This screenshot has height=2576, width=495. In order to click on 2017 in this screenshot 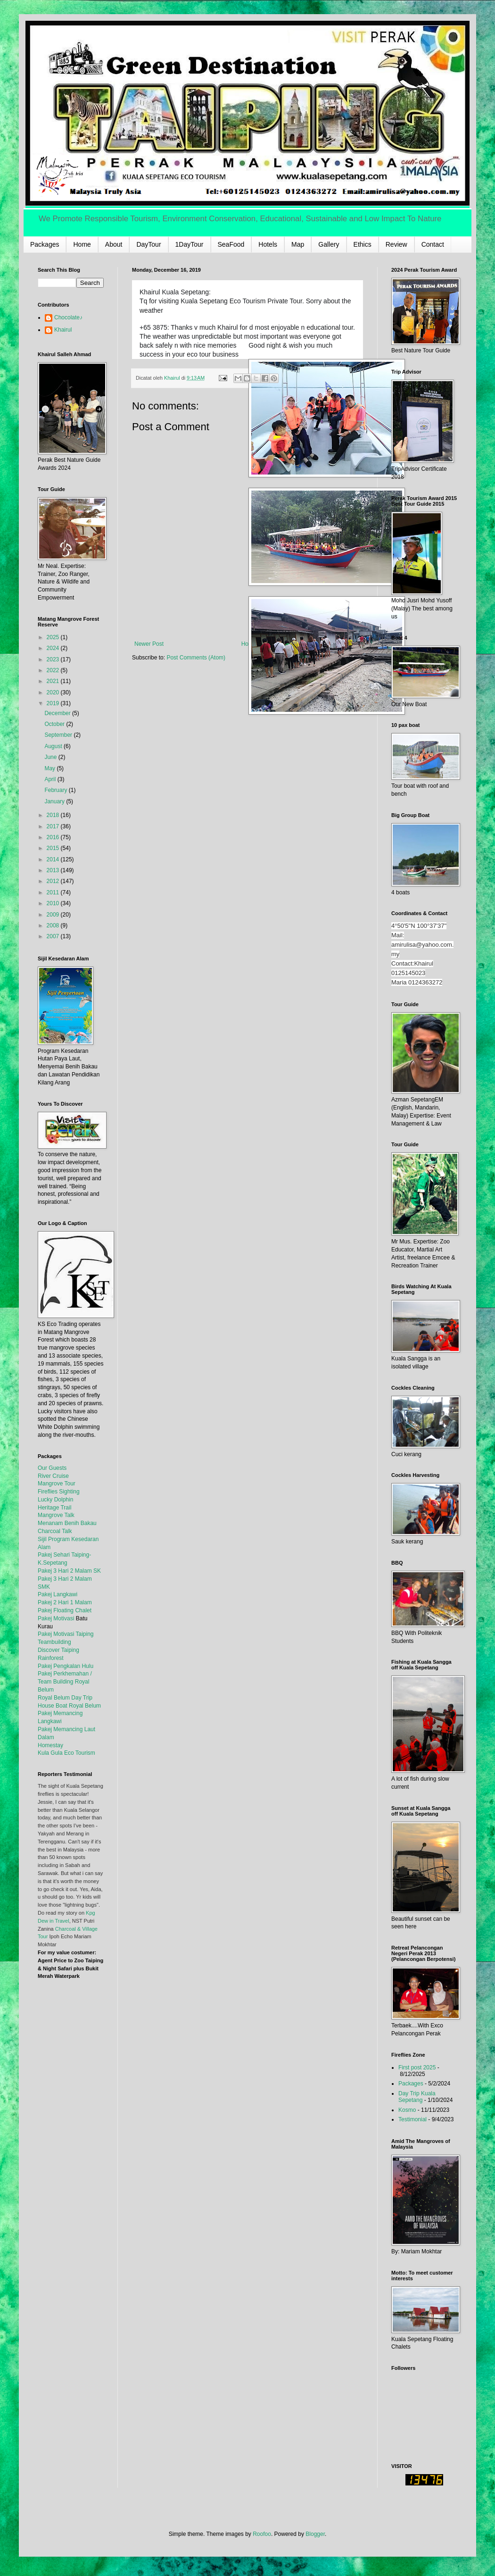, I will do `click(54, 826)`.